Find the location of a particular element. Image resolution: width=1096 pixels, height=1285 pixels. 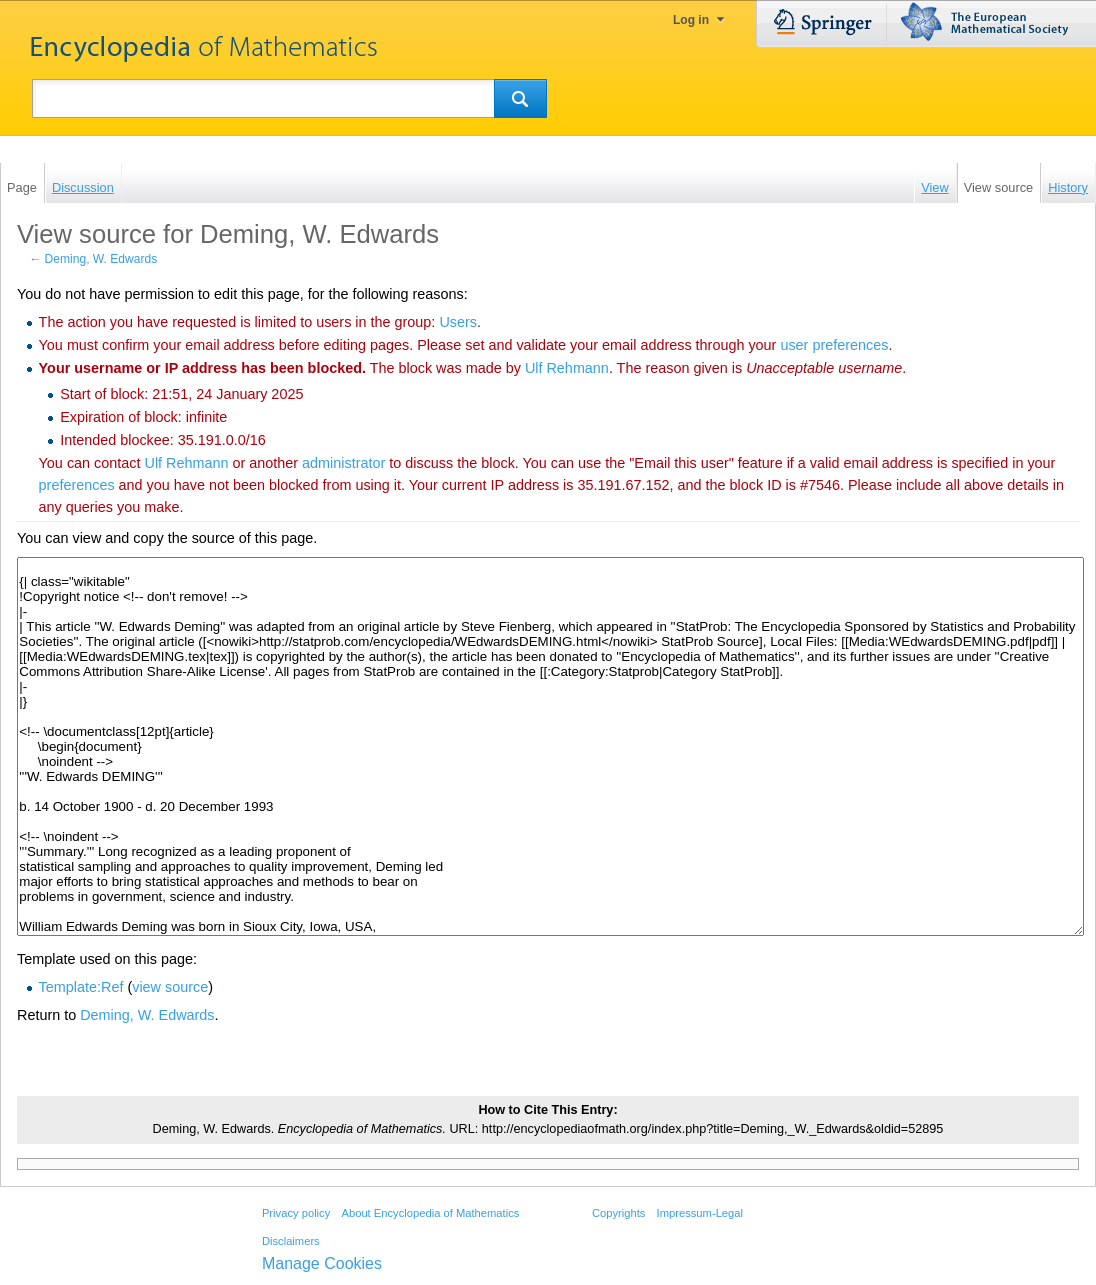

user preferences is located at coordinates (834, 345).